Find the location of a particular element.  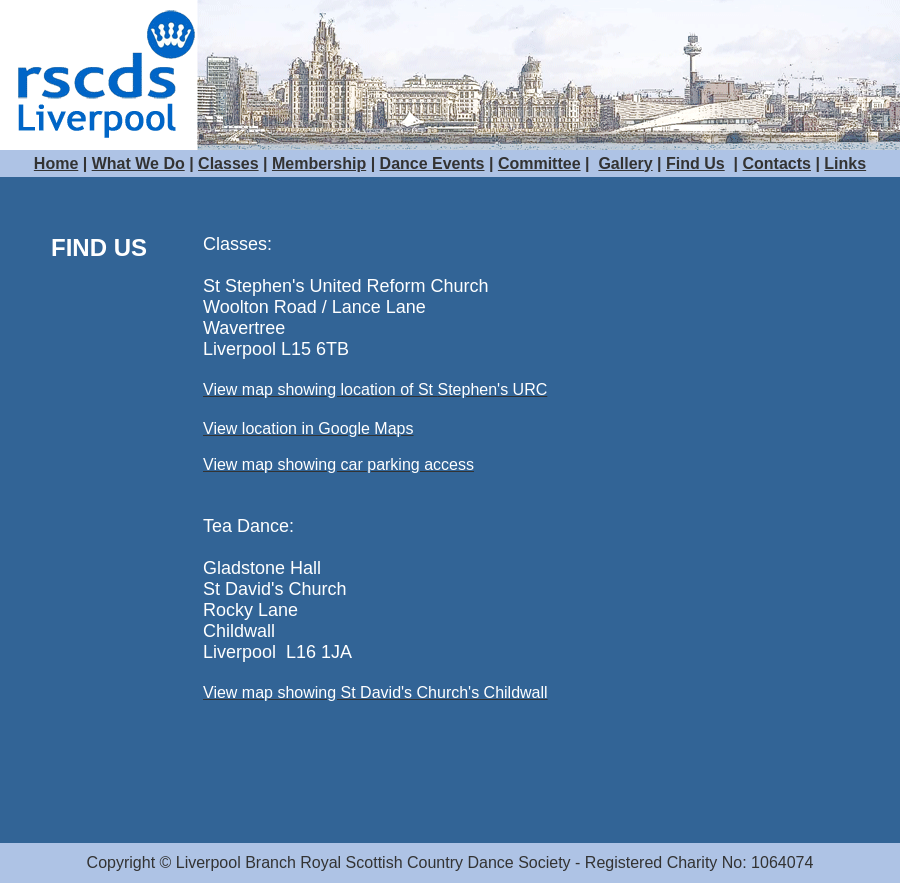

Dance Events is located at coordinates (432, 163).